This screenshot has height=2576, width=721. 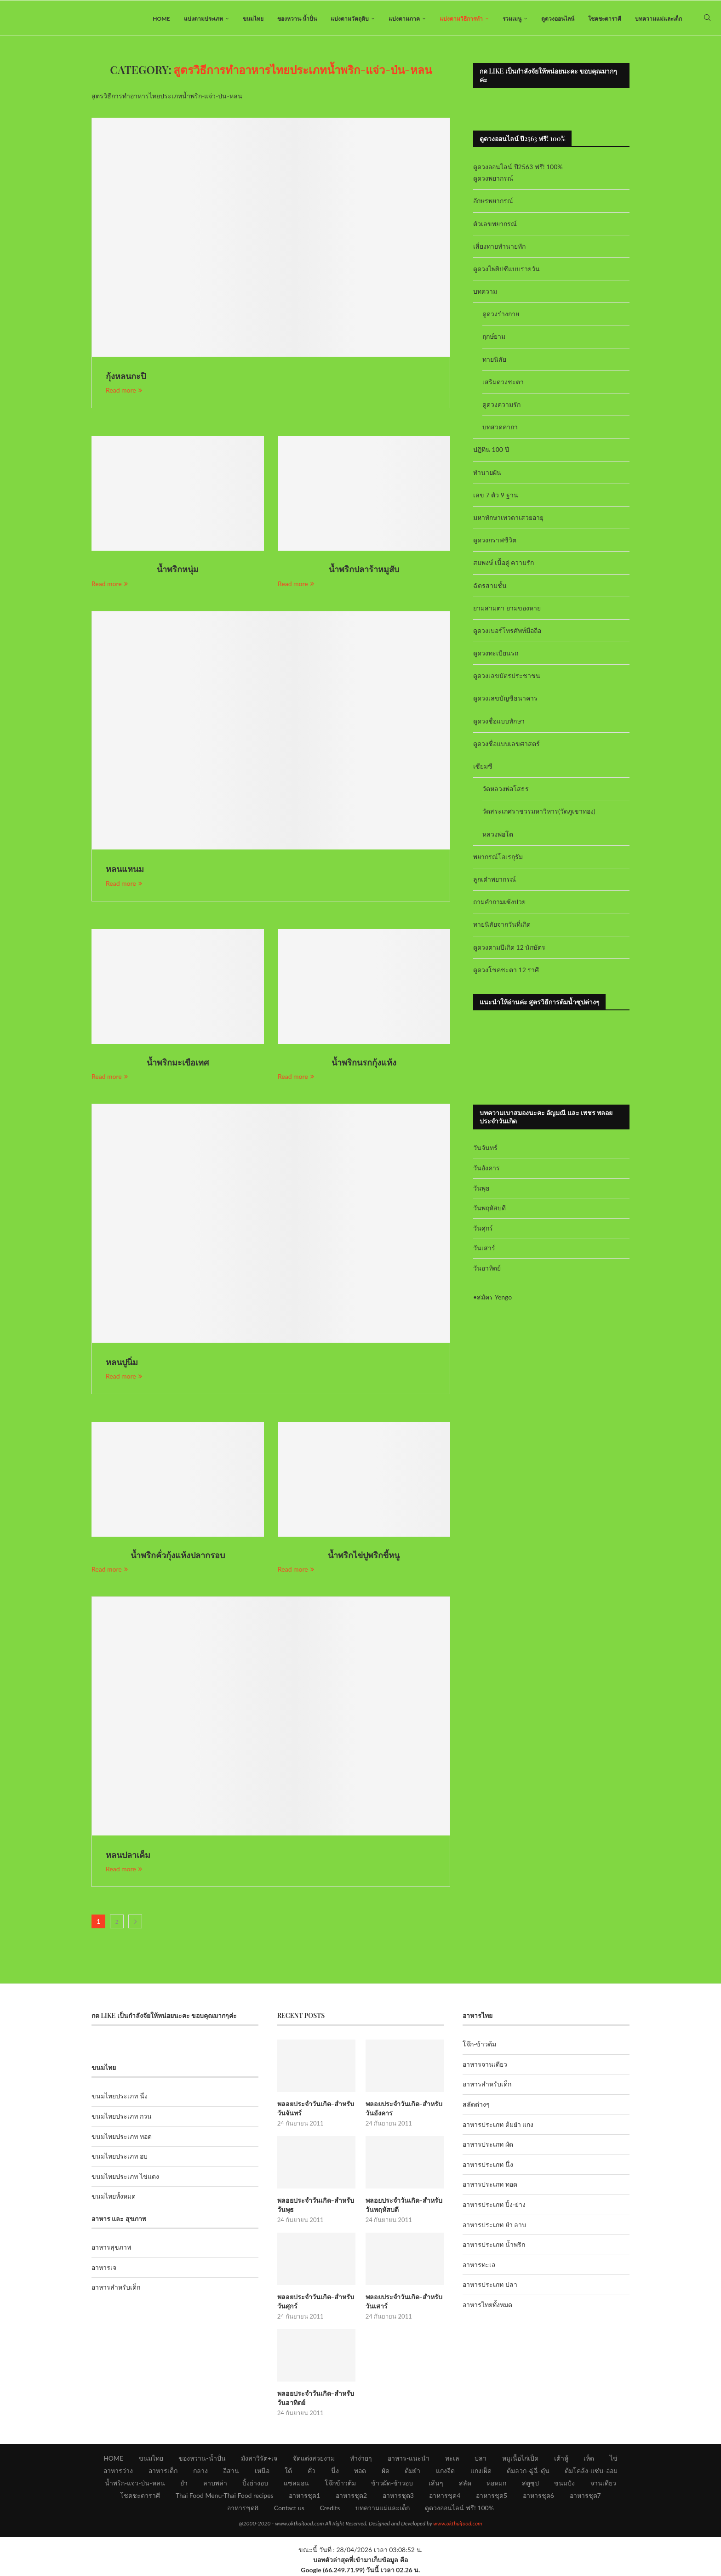 I want to click on อาหารประเภท ปิ้ง-ย่าง, so click(x=494, y=2207).